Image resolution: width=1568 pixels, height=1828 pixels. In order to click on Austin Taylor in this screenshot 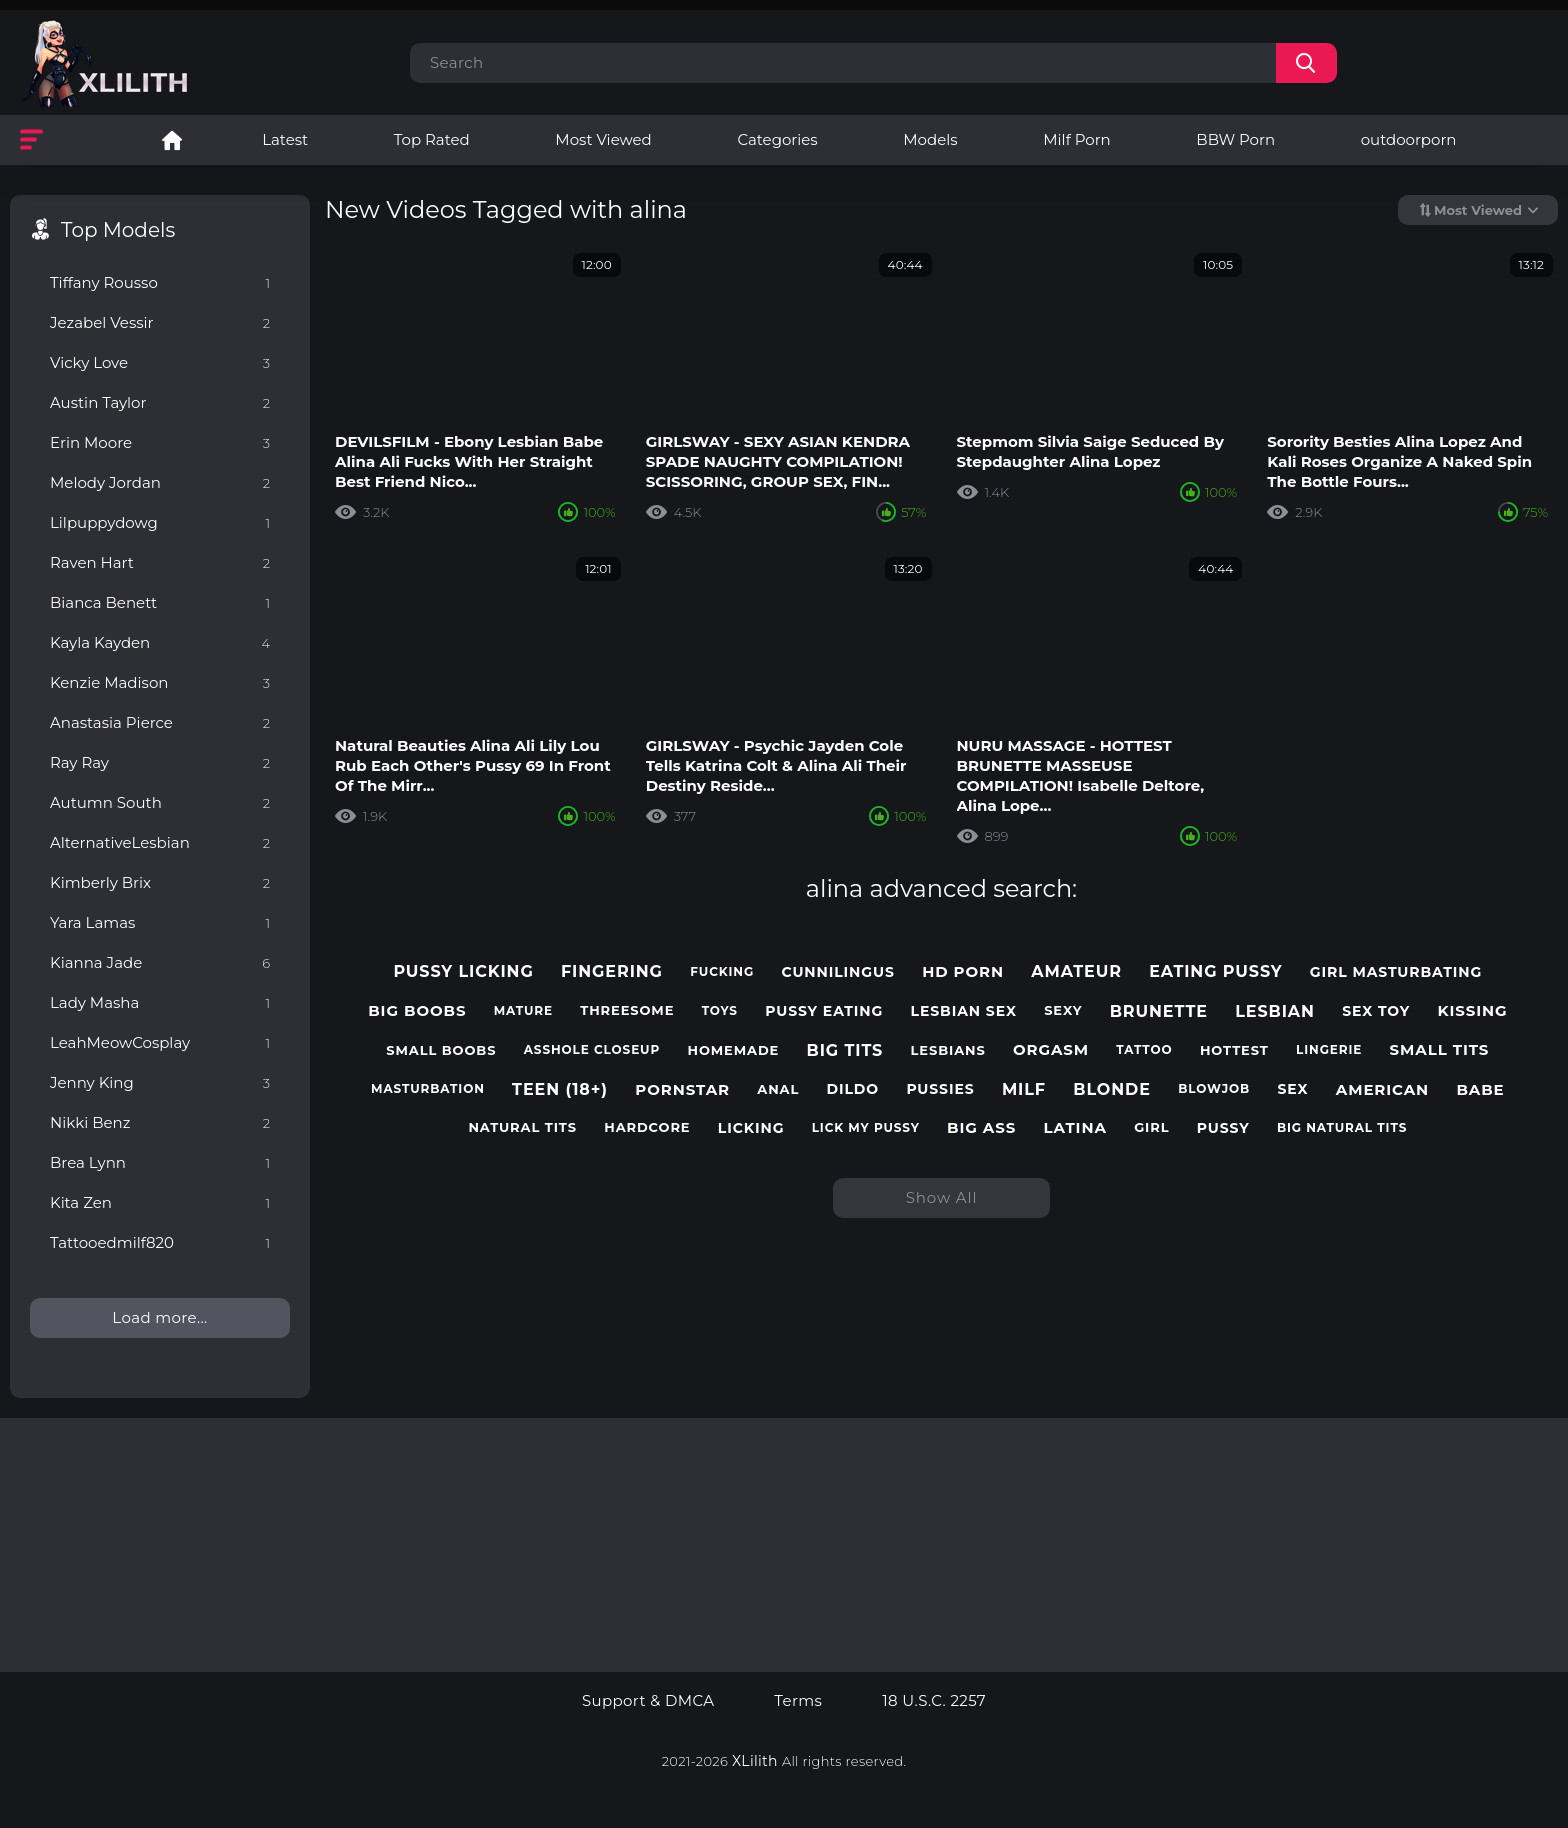, I will do `click(160, 402)`.